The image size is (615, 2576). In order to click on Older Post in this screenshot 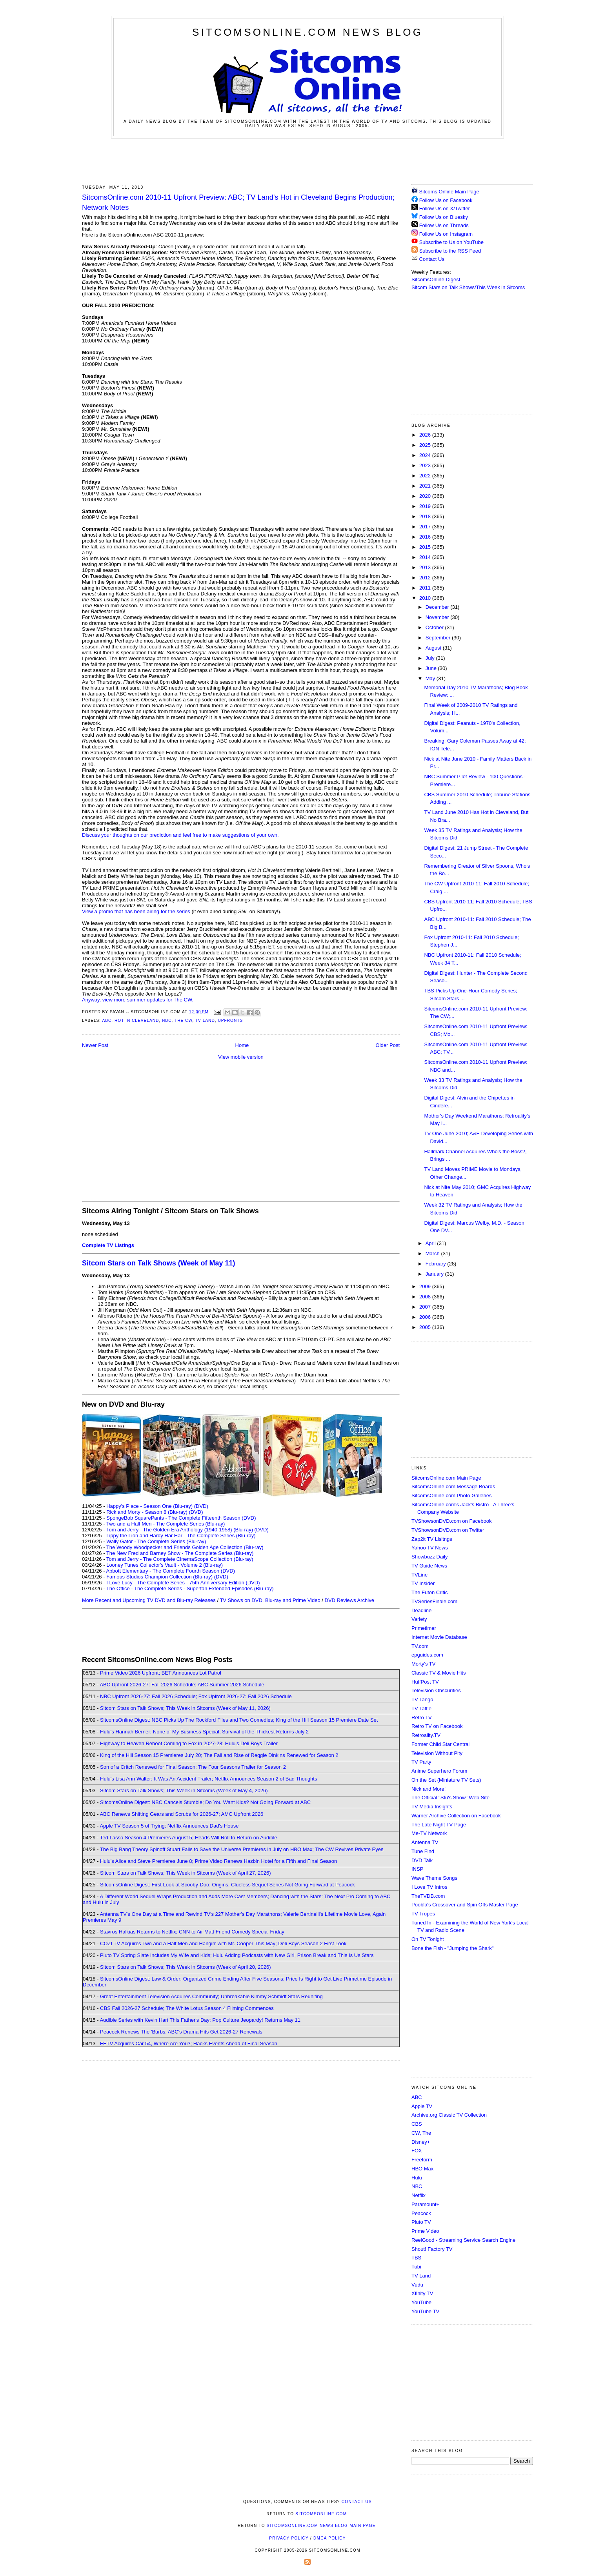, I will do `click(388, 1045)`.